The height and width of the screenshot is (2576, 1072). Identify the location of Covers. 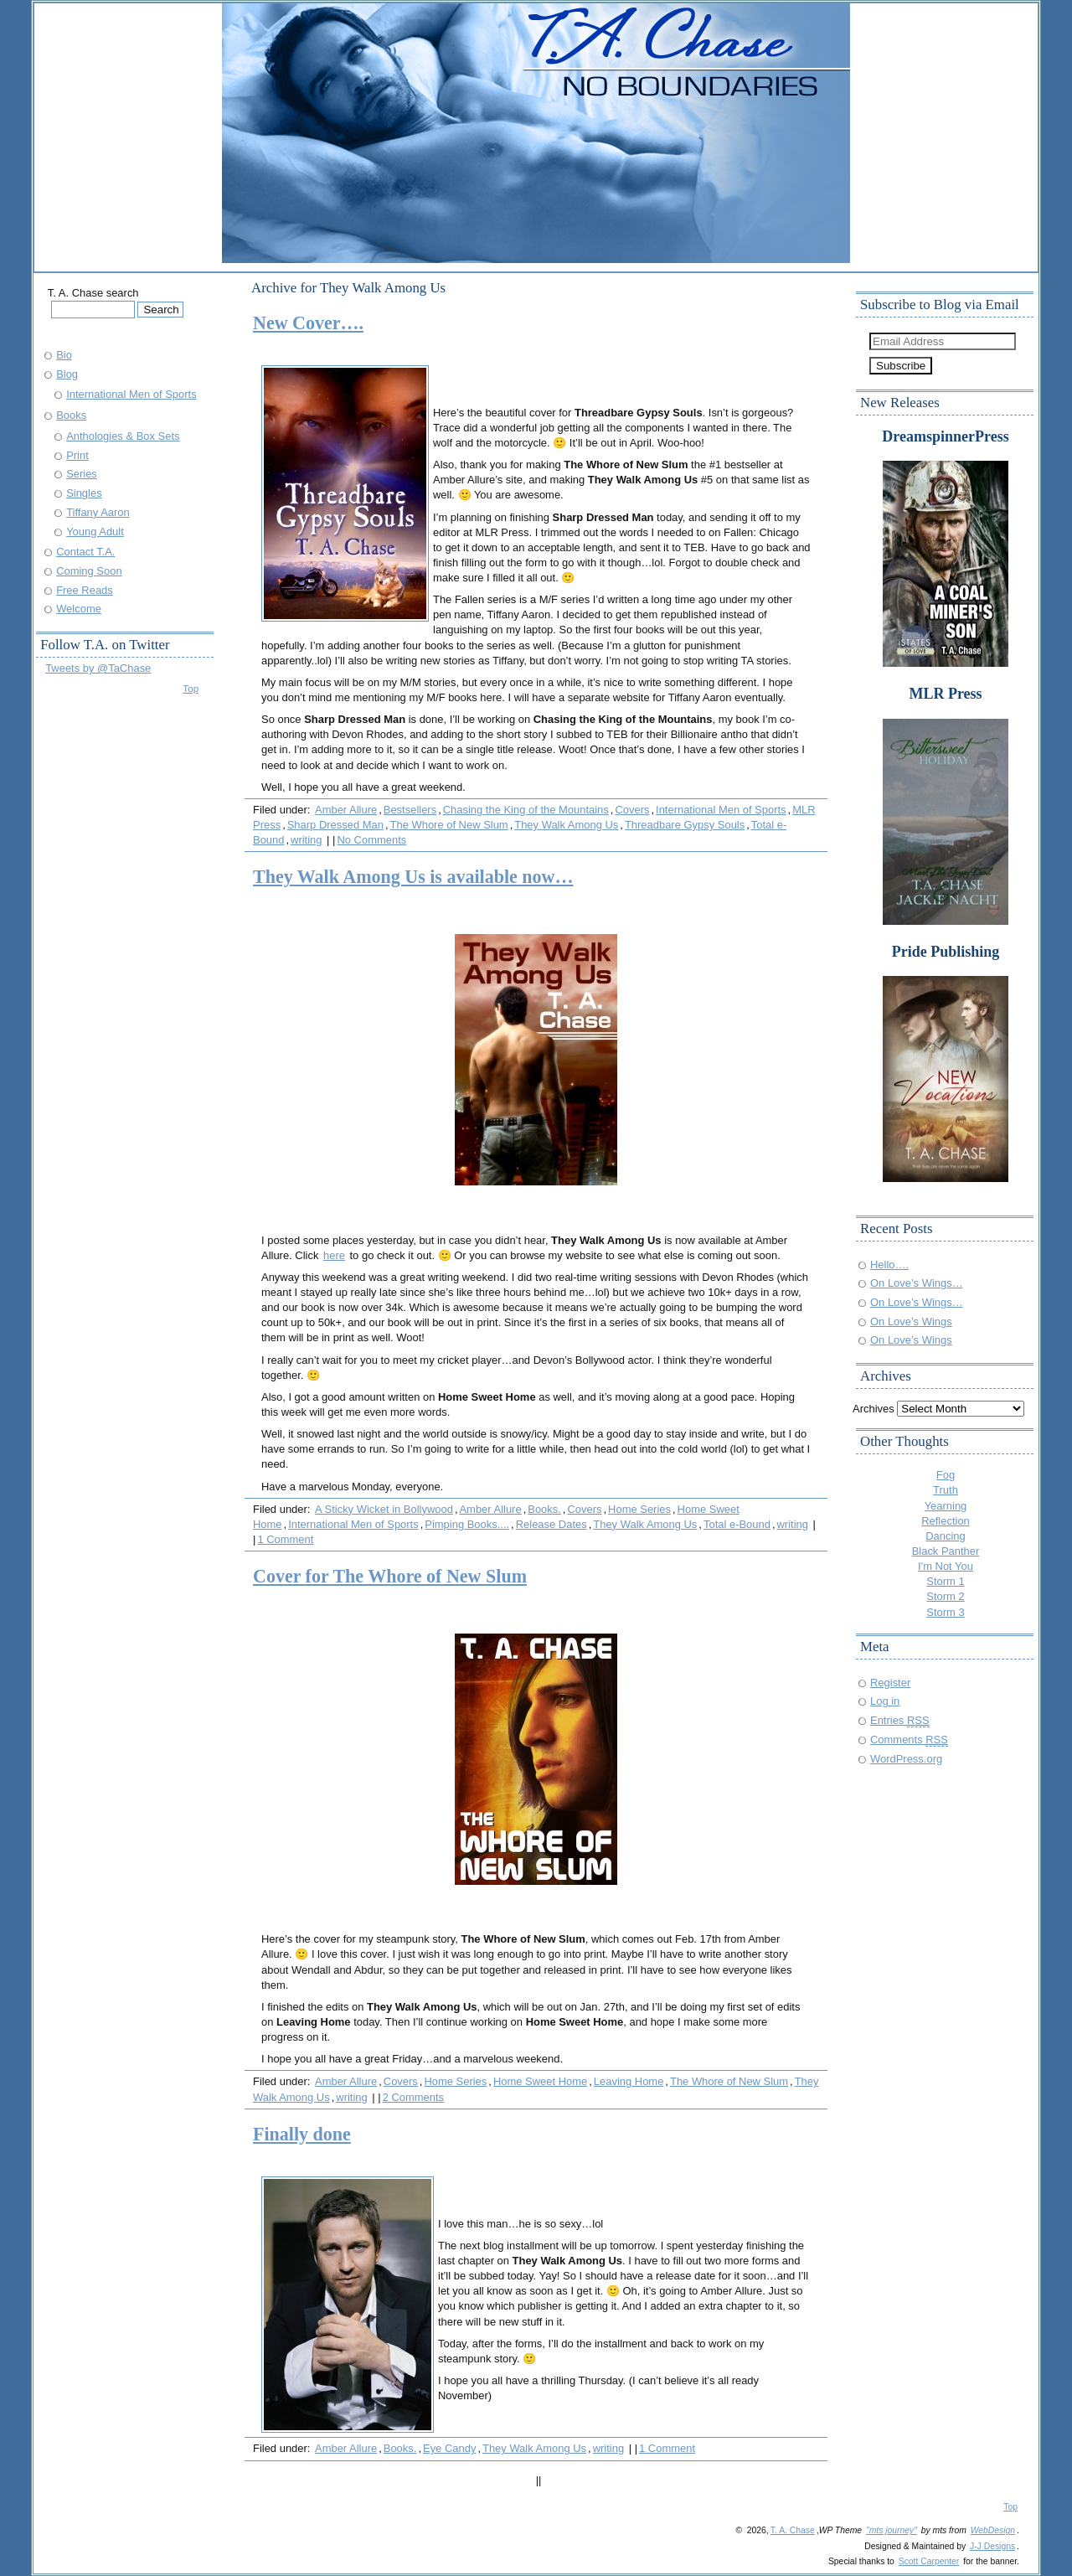
(632, 809).